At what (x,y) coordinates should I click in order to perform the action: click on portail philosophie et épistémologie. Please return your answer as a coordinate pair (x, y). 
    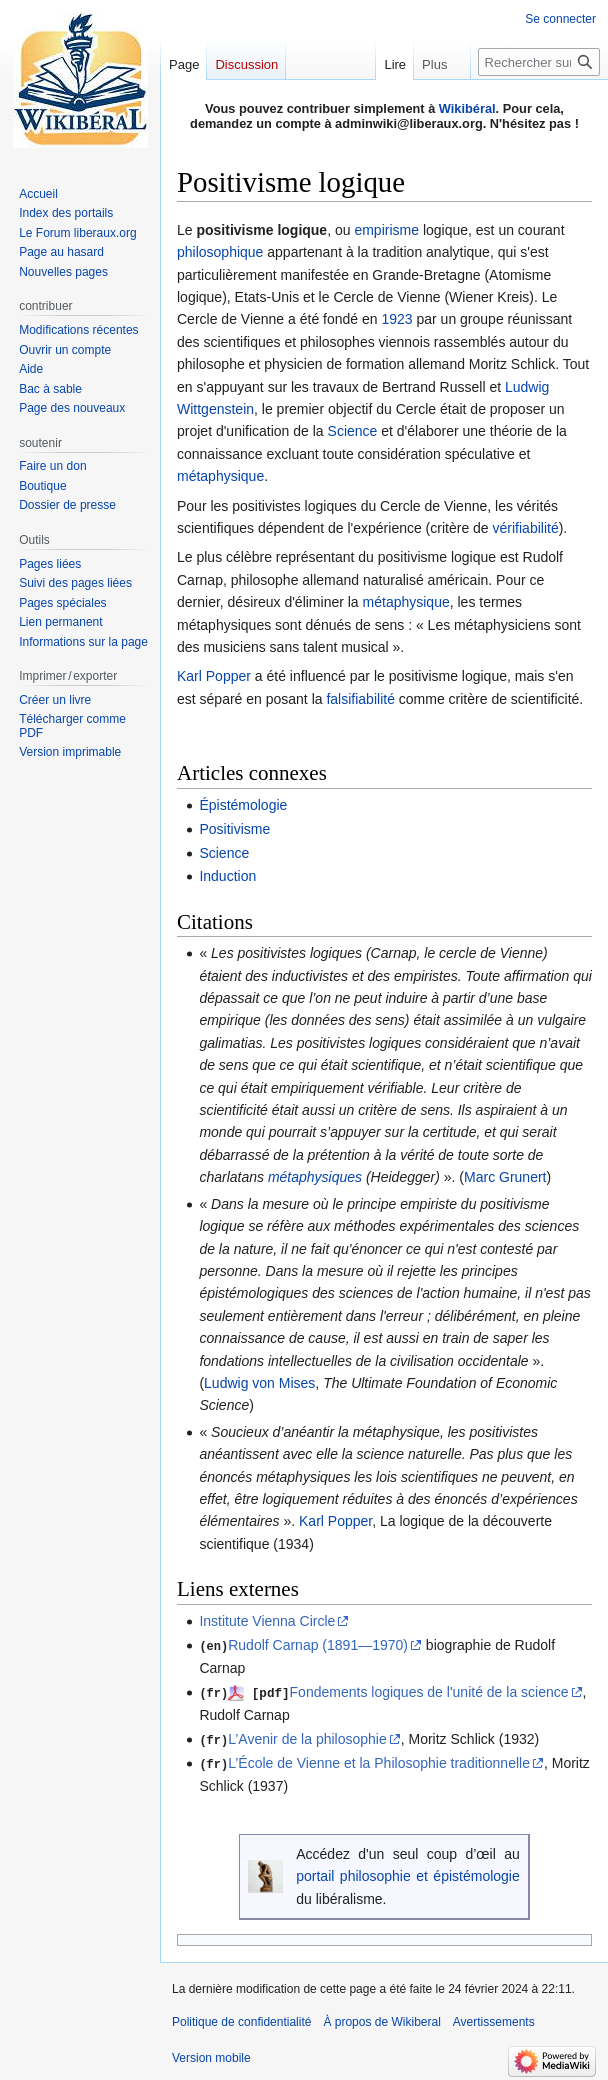
    Looking at the image, I should click on (408, 1873).